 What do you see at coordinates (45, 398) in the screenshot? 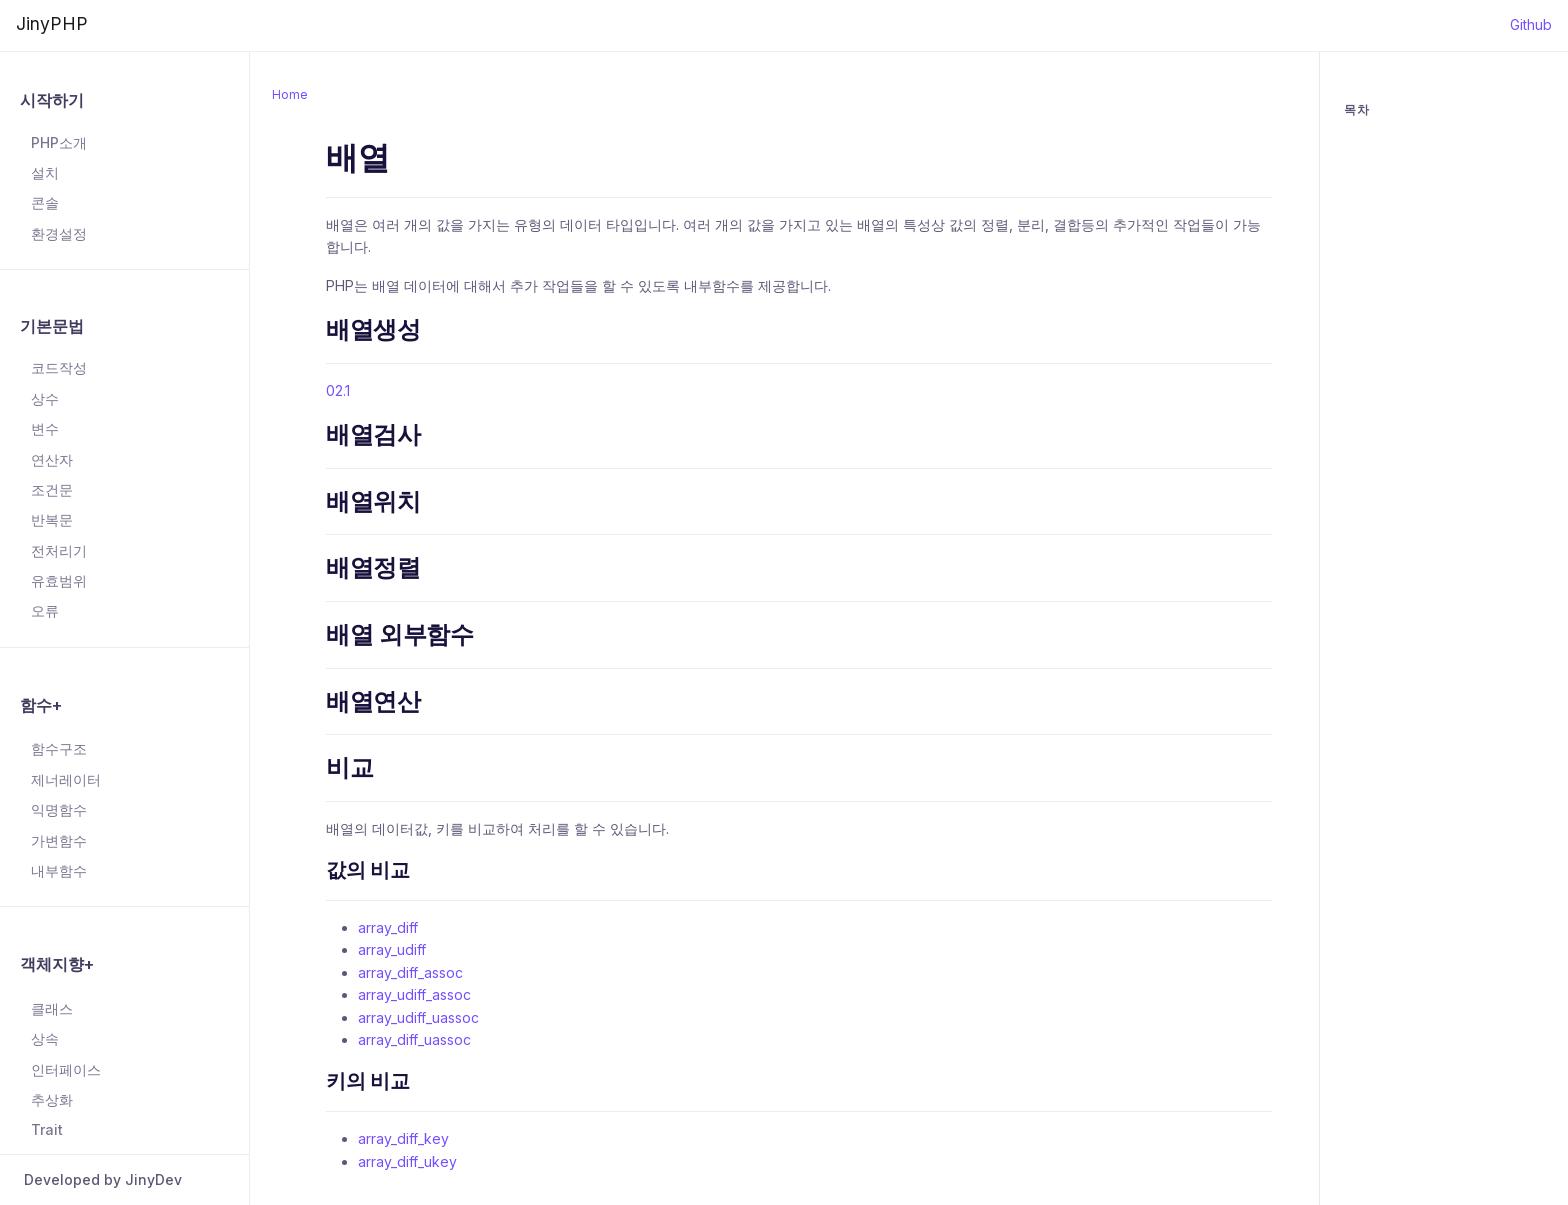
I see `상수` at bounding box center [45, 398].